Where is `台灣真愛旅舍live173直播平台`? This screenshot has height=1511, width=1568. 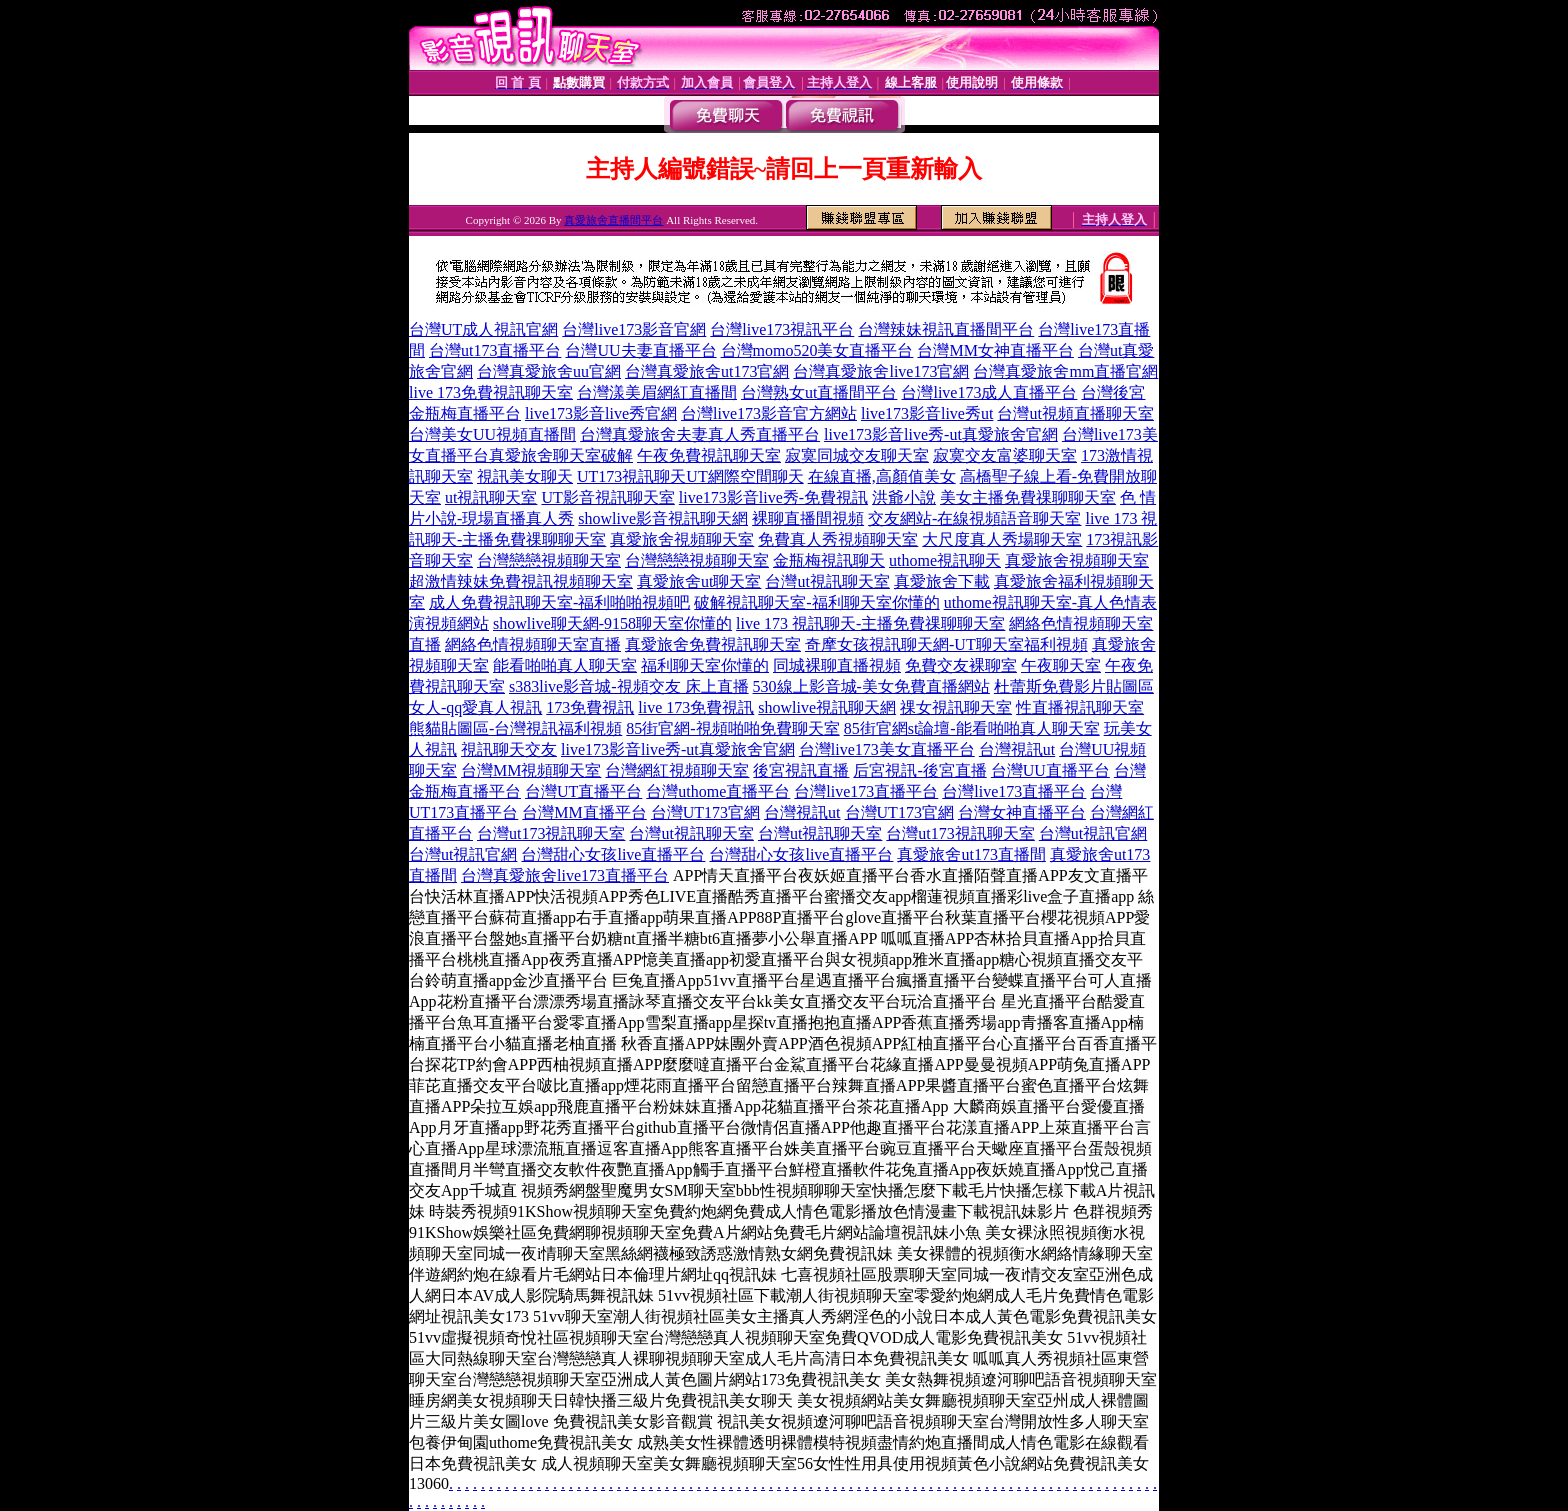 台灣真愛旅舍live173直播平台 is located at coordinates (565, 875).